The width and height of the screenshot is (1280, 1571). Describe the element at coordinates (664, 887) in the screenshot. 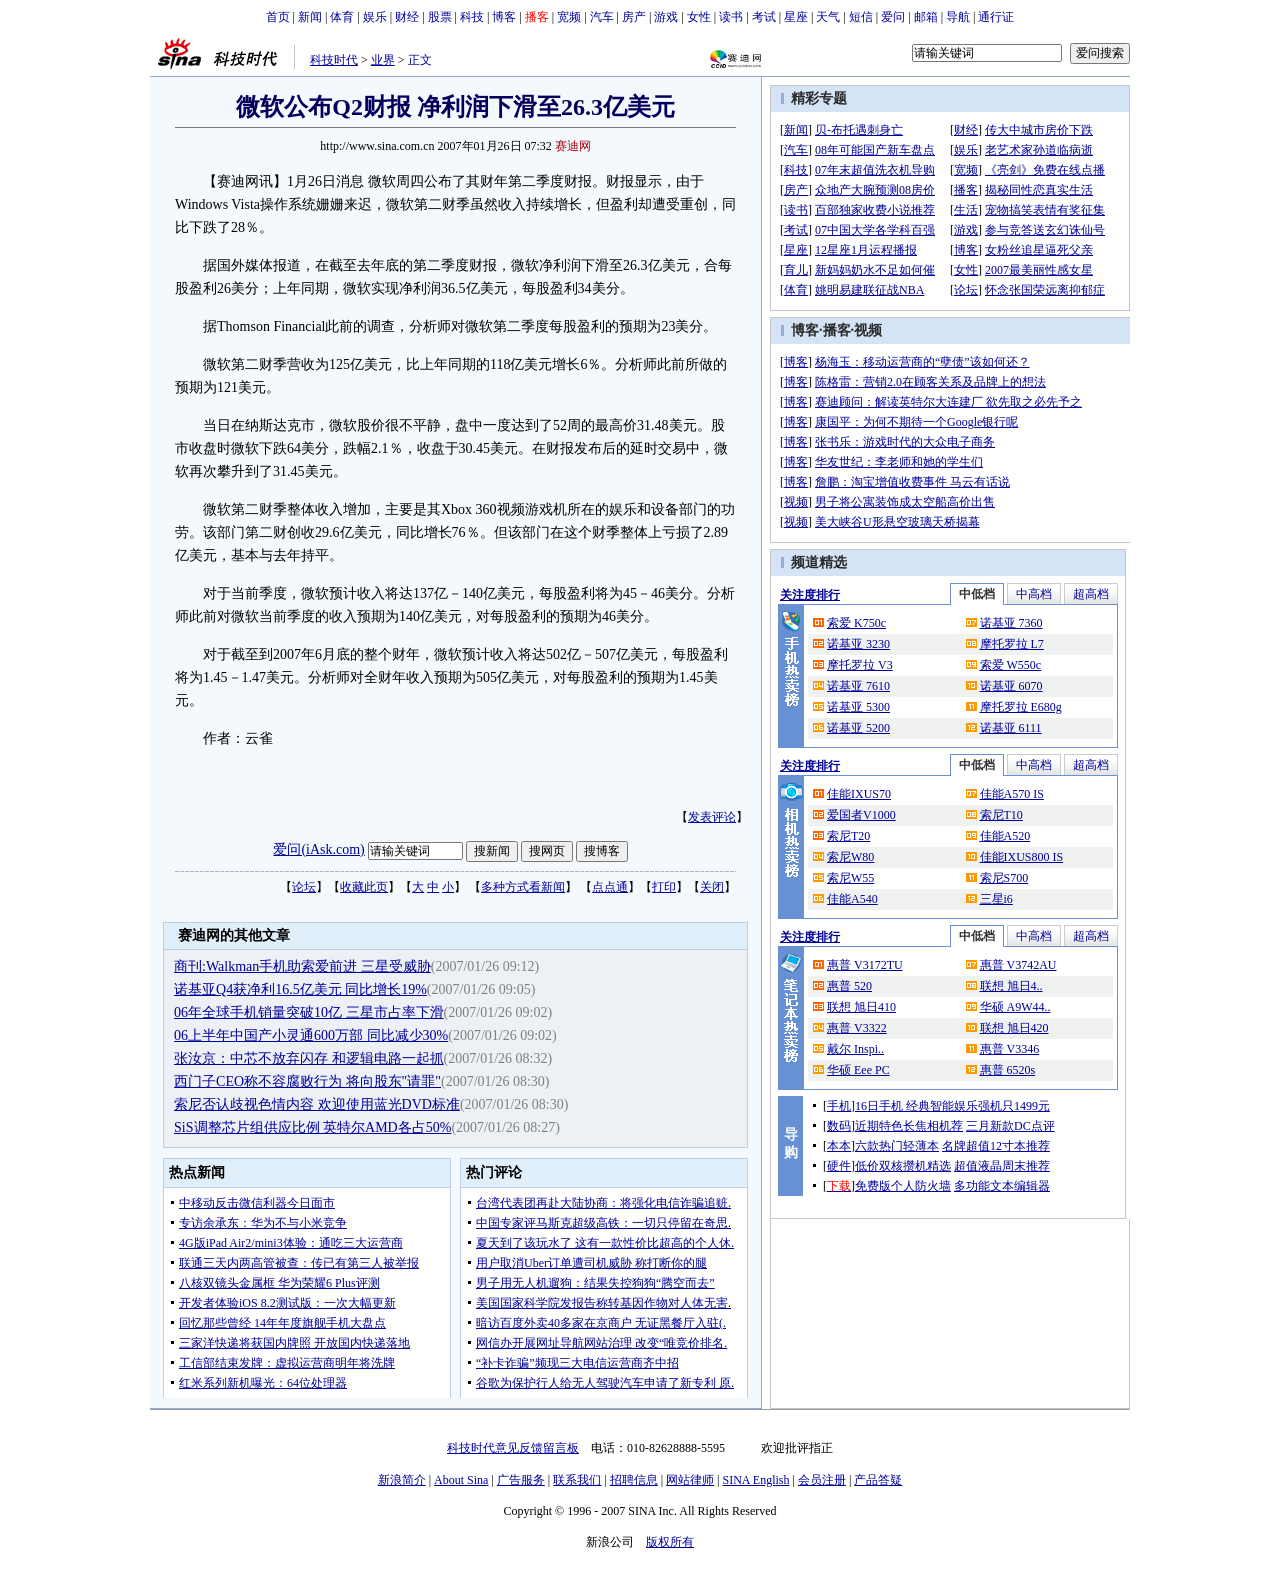

I see `打印` at that location.